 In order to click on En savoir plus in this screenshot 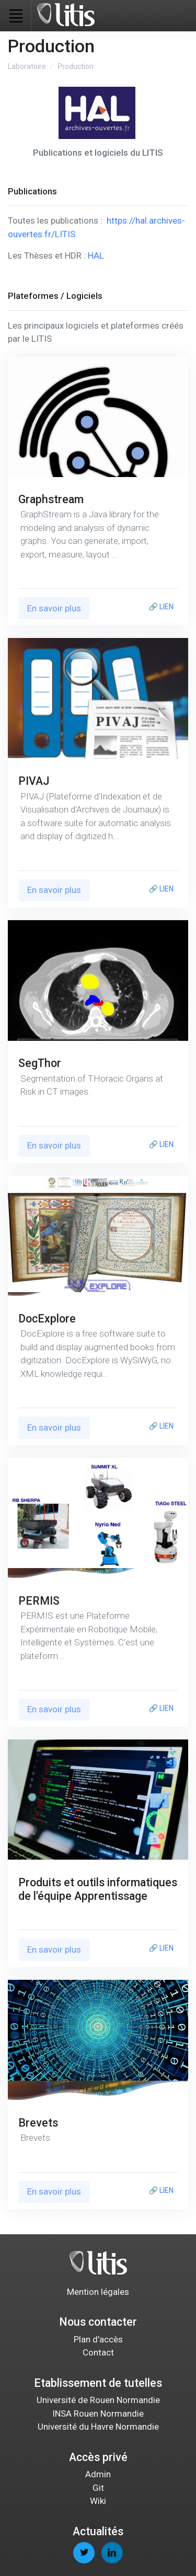, I will do `click(54, 608)`.